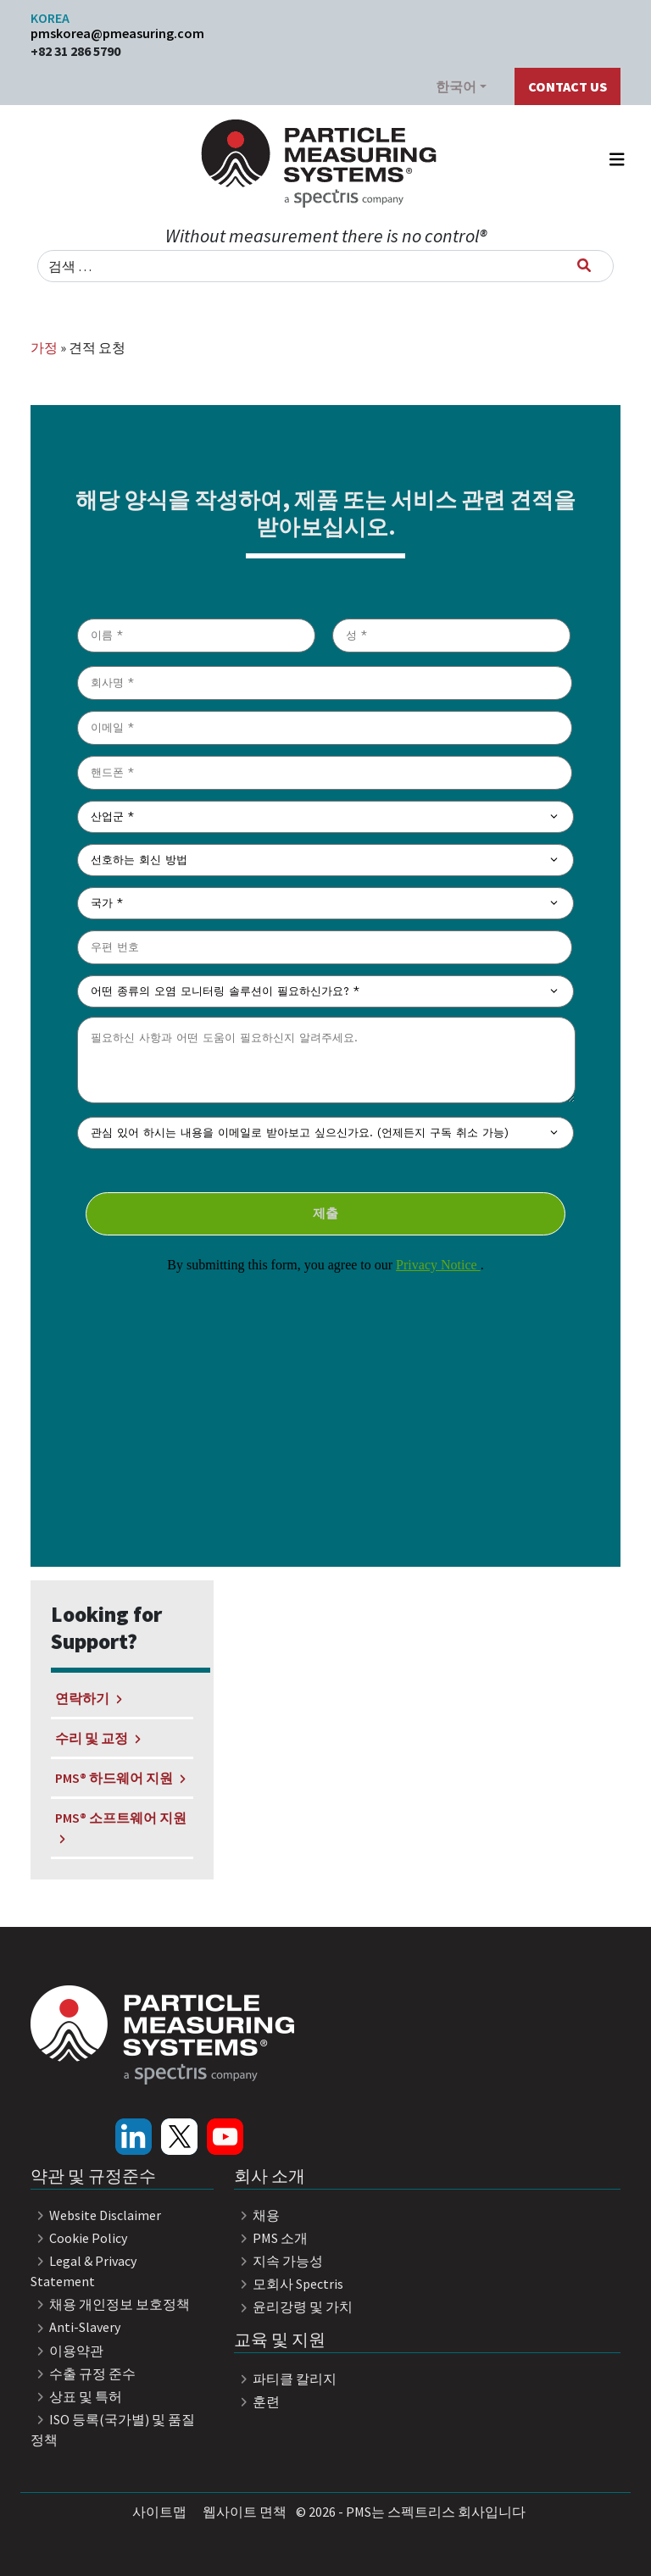 This screenshot has width=651, height=2576. What do you see at coordinates (159, 2511) in the screenshot?
I see `사이트맵` at bounding box center [159, 2511].